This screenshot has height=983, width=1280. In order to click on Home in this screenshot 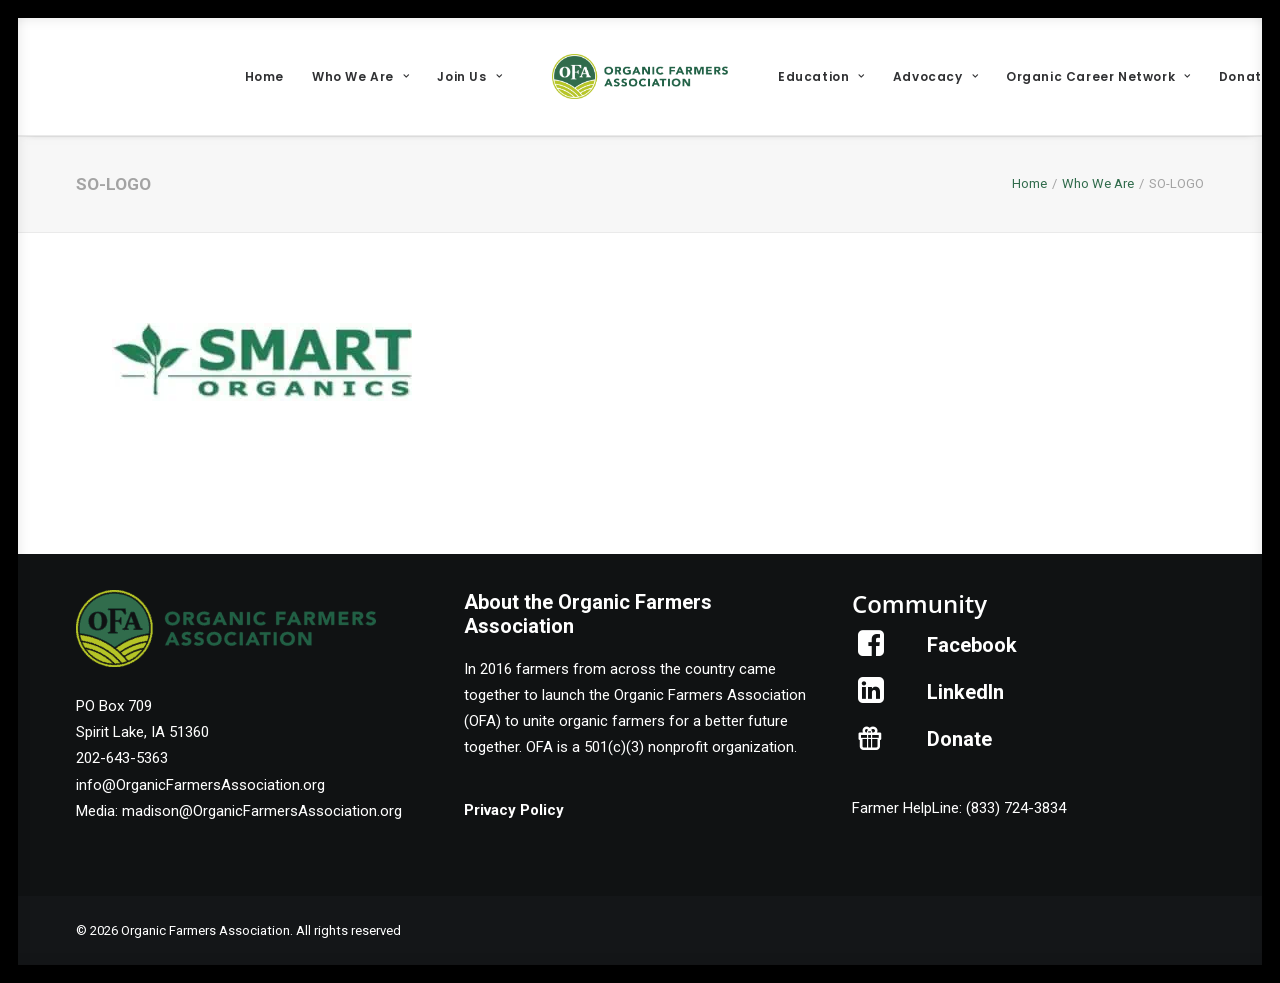, I will do `click(264, 76)`.